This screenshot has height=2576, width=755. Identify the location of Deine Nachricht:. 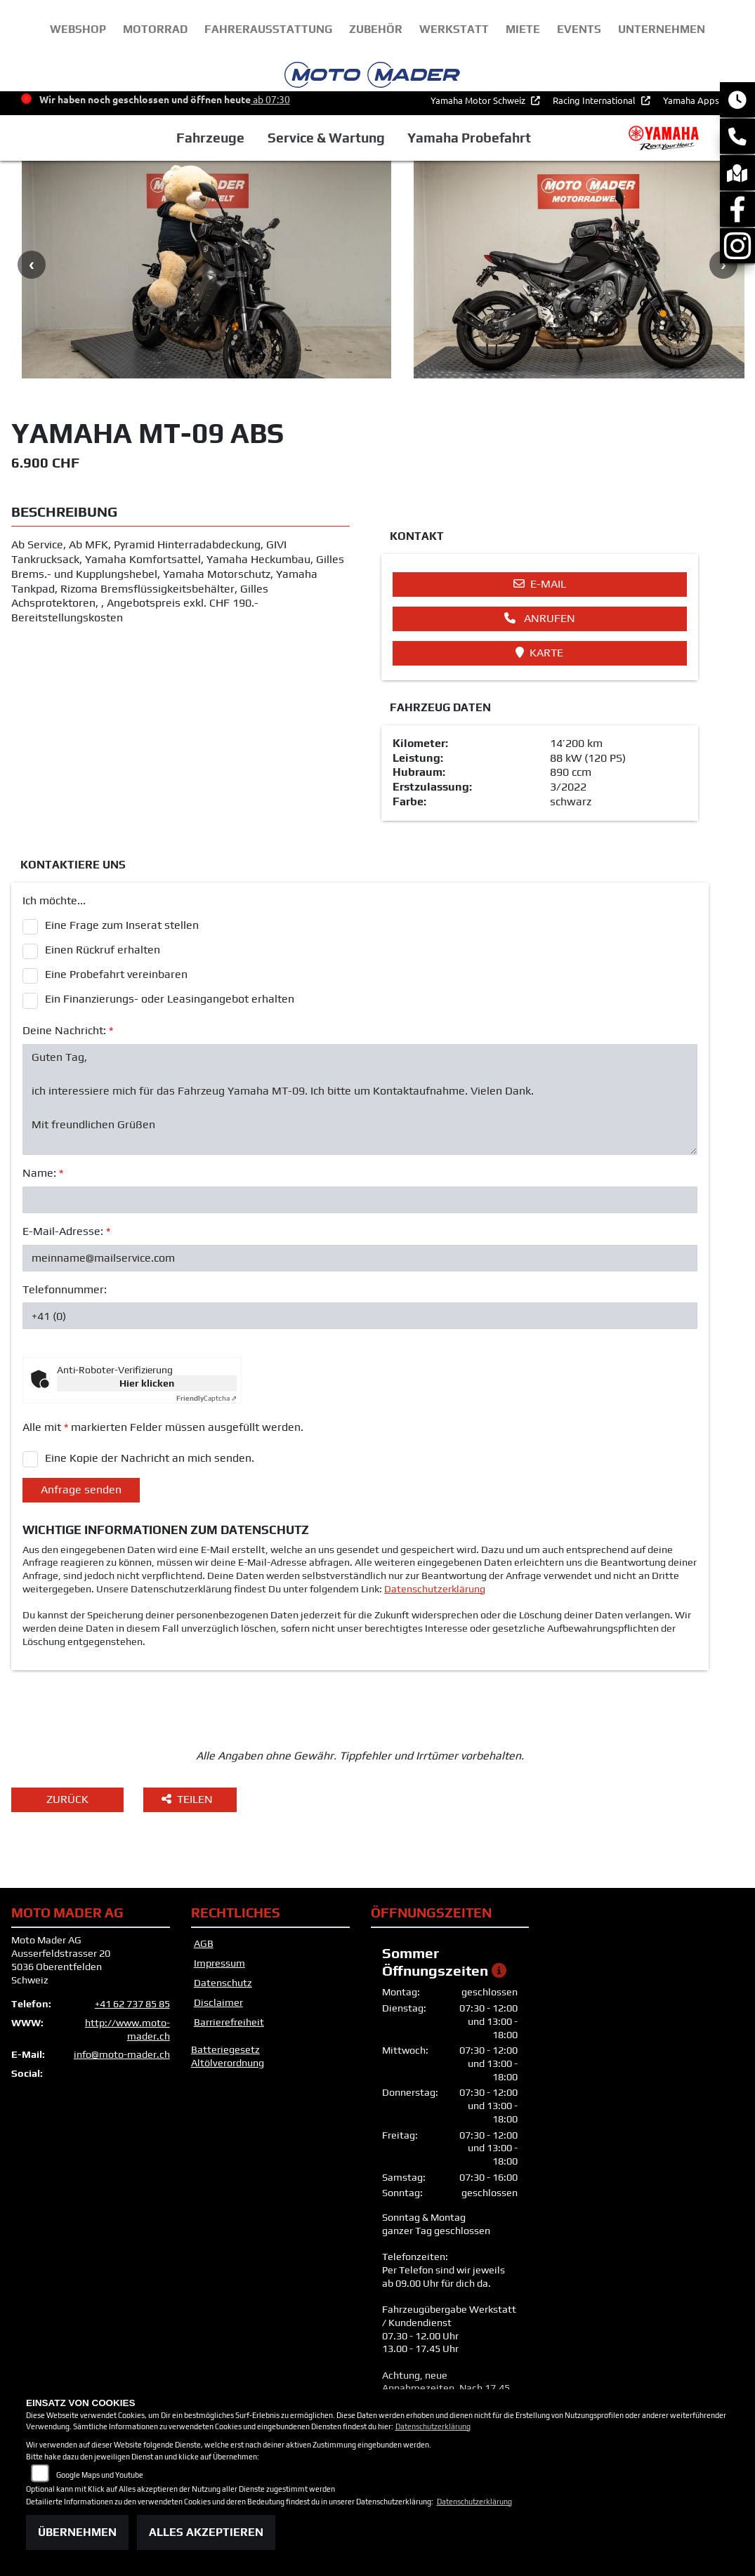
(67, 1030).